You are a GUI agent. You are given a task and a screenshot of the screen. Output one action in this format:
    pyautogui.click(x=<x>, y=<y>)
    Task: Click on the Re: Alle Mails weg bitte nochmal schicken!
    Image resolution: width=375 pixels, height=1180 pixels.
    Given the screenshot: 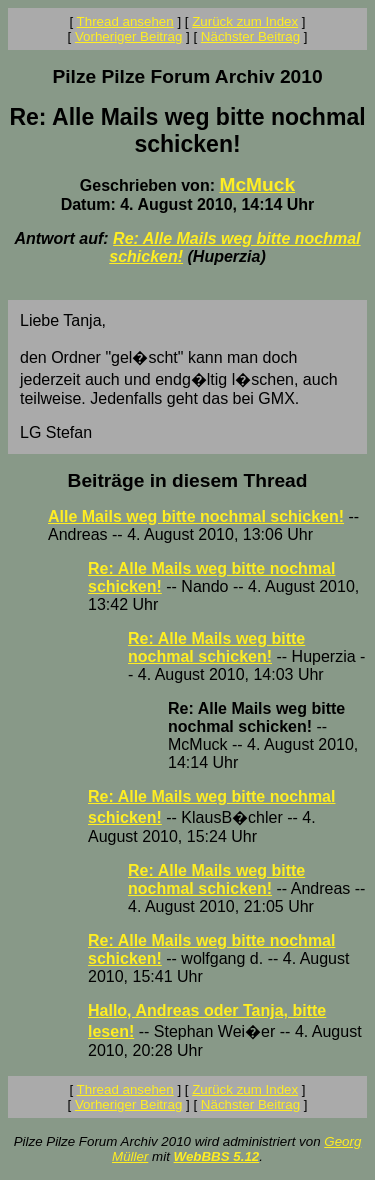 What is the action you would take?
    pyautogui.click(x=216, y=647)
    